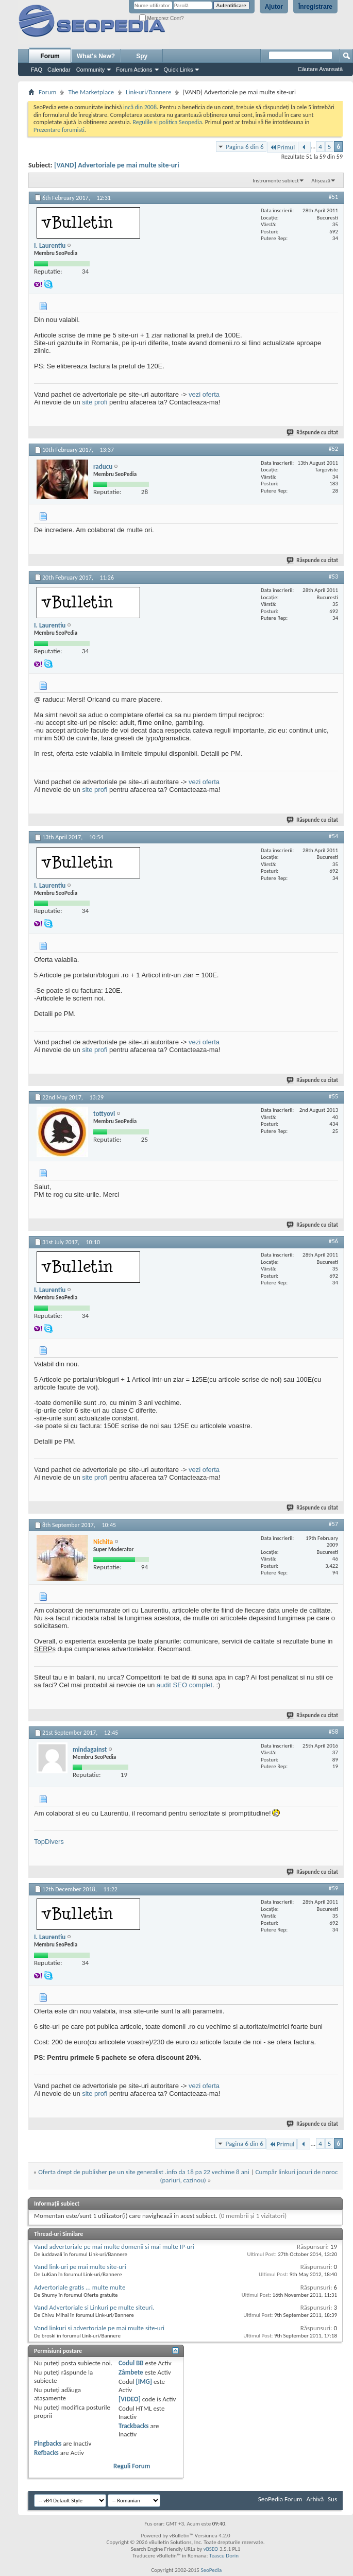  What do you see at coordinates (211, 2549) in the screenshot?
I see `vBSEO` at bounding box center [211, 2549].